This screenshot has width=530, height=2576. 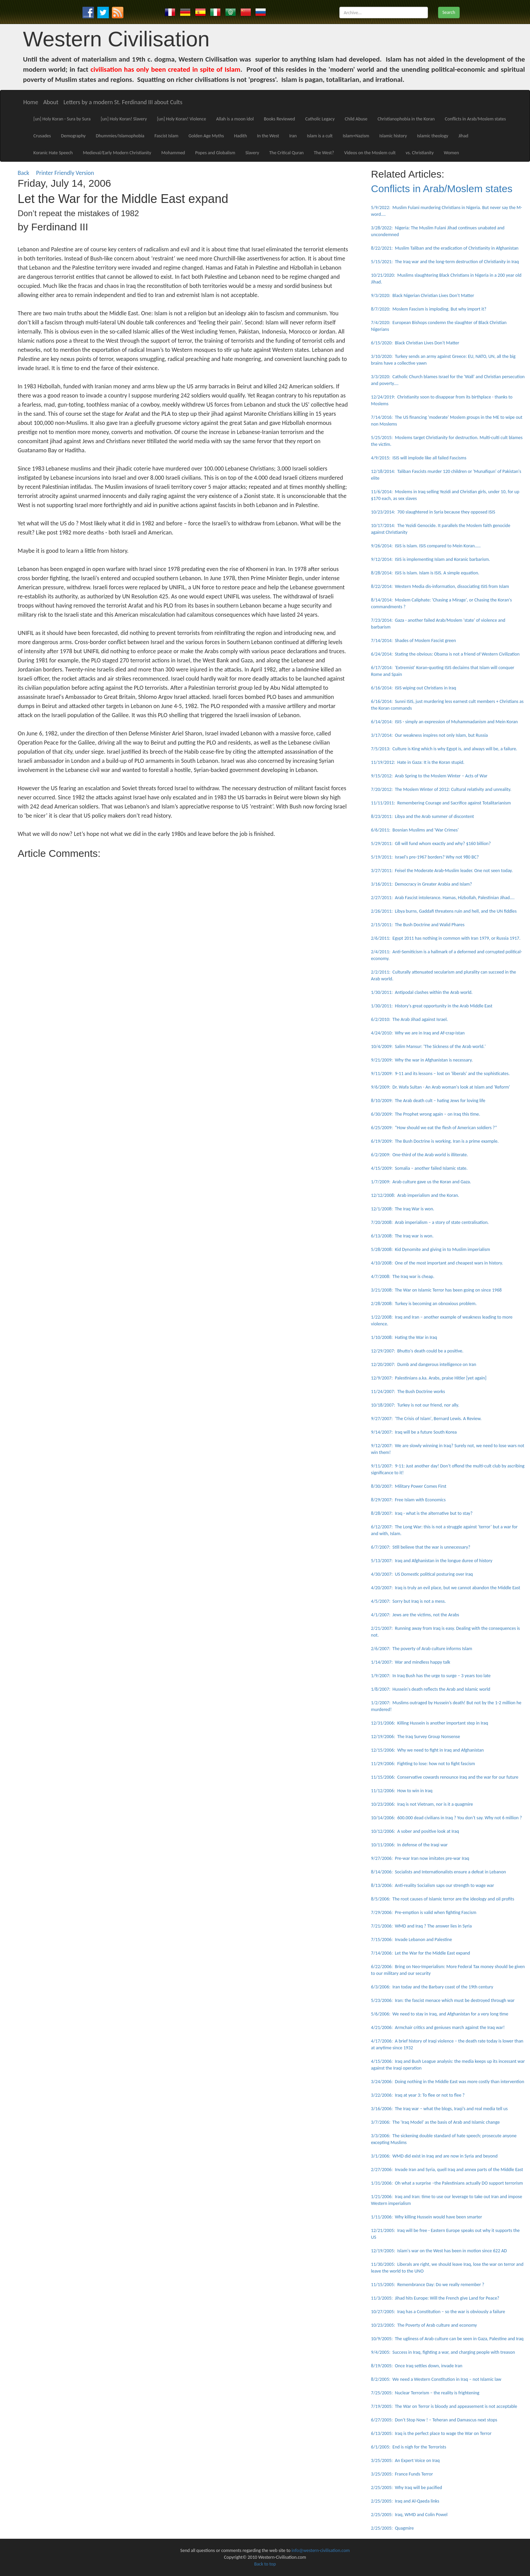 I want to click on 10/27/2005: Iraq has a Constitution – so the war is obviously a failure, so click(x=438, y=2312).